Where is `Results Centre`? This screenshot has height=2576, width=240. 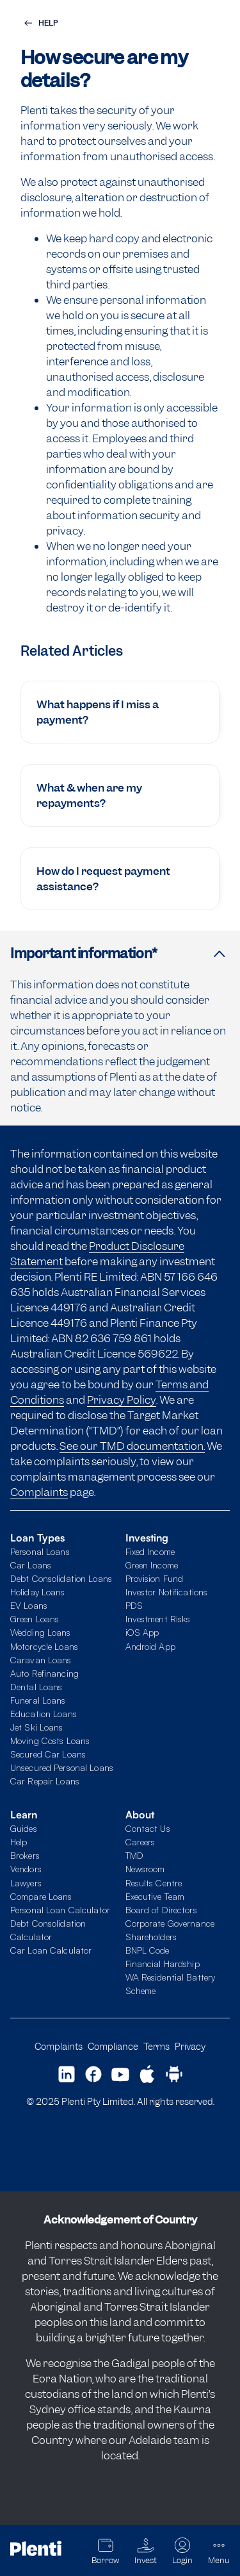 Results Centre is located at coordinates (153, 1882).